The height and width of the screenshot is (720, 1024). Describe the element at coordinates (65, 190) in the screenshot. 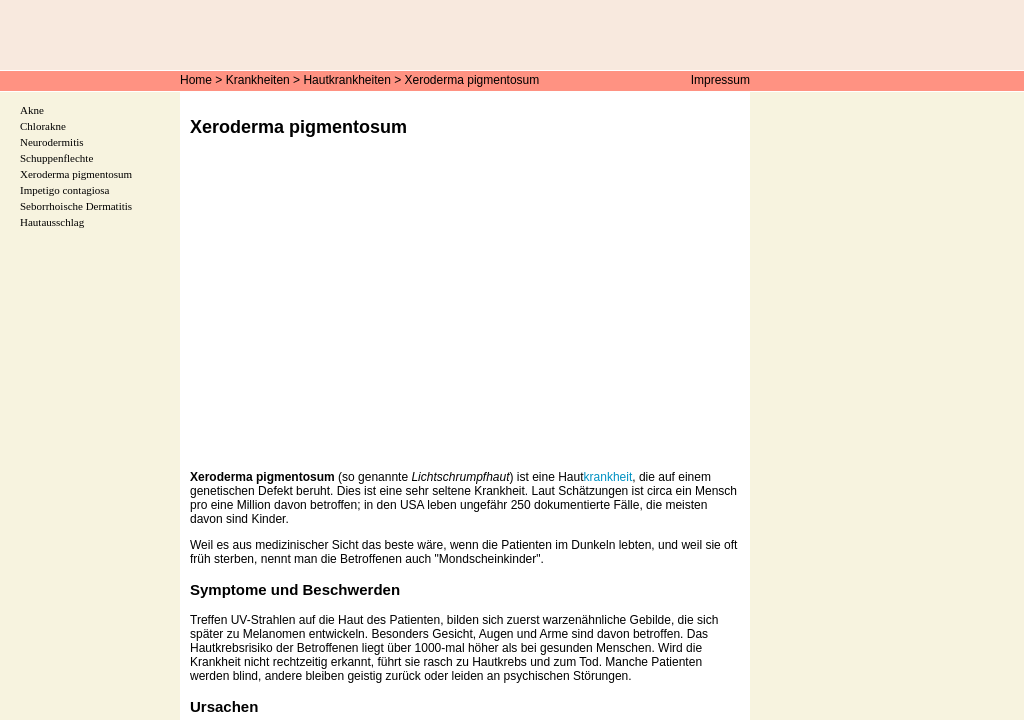

I see `Impetigo contagiosa` at that location.